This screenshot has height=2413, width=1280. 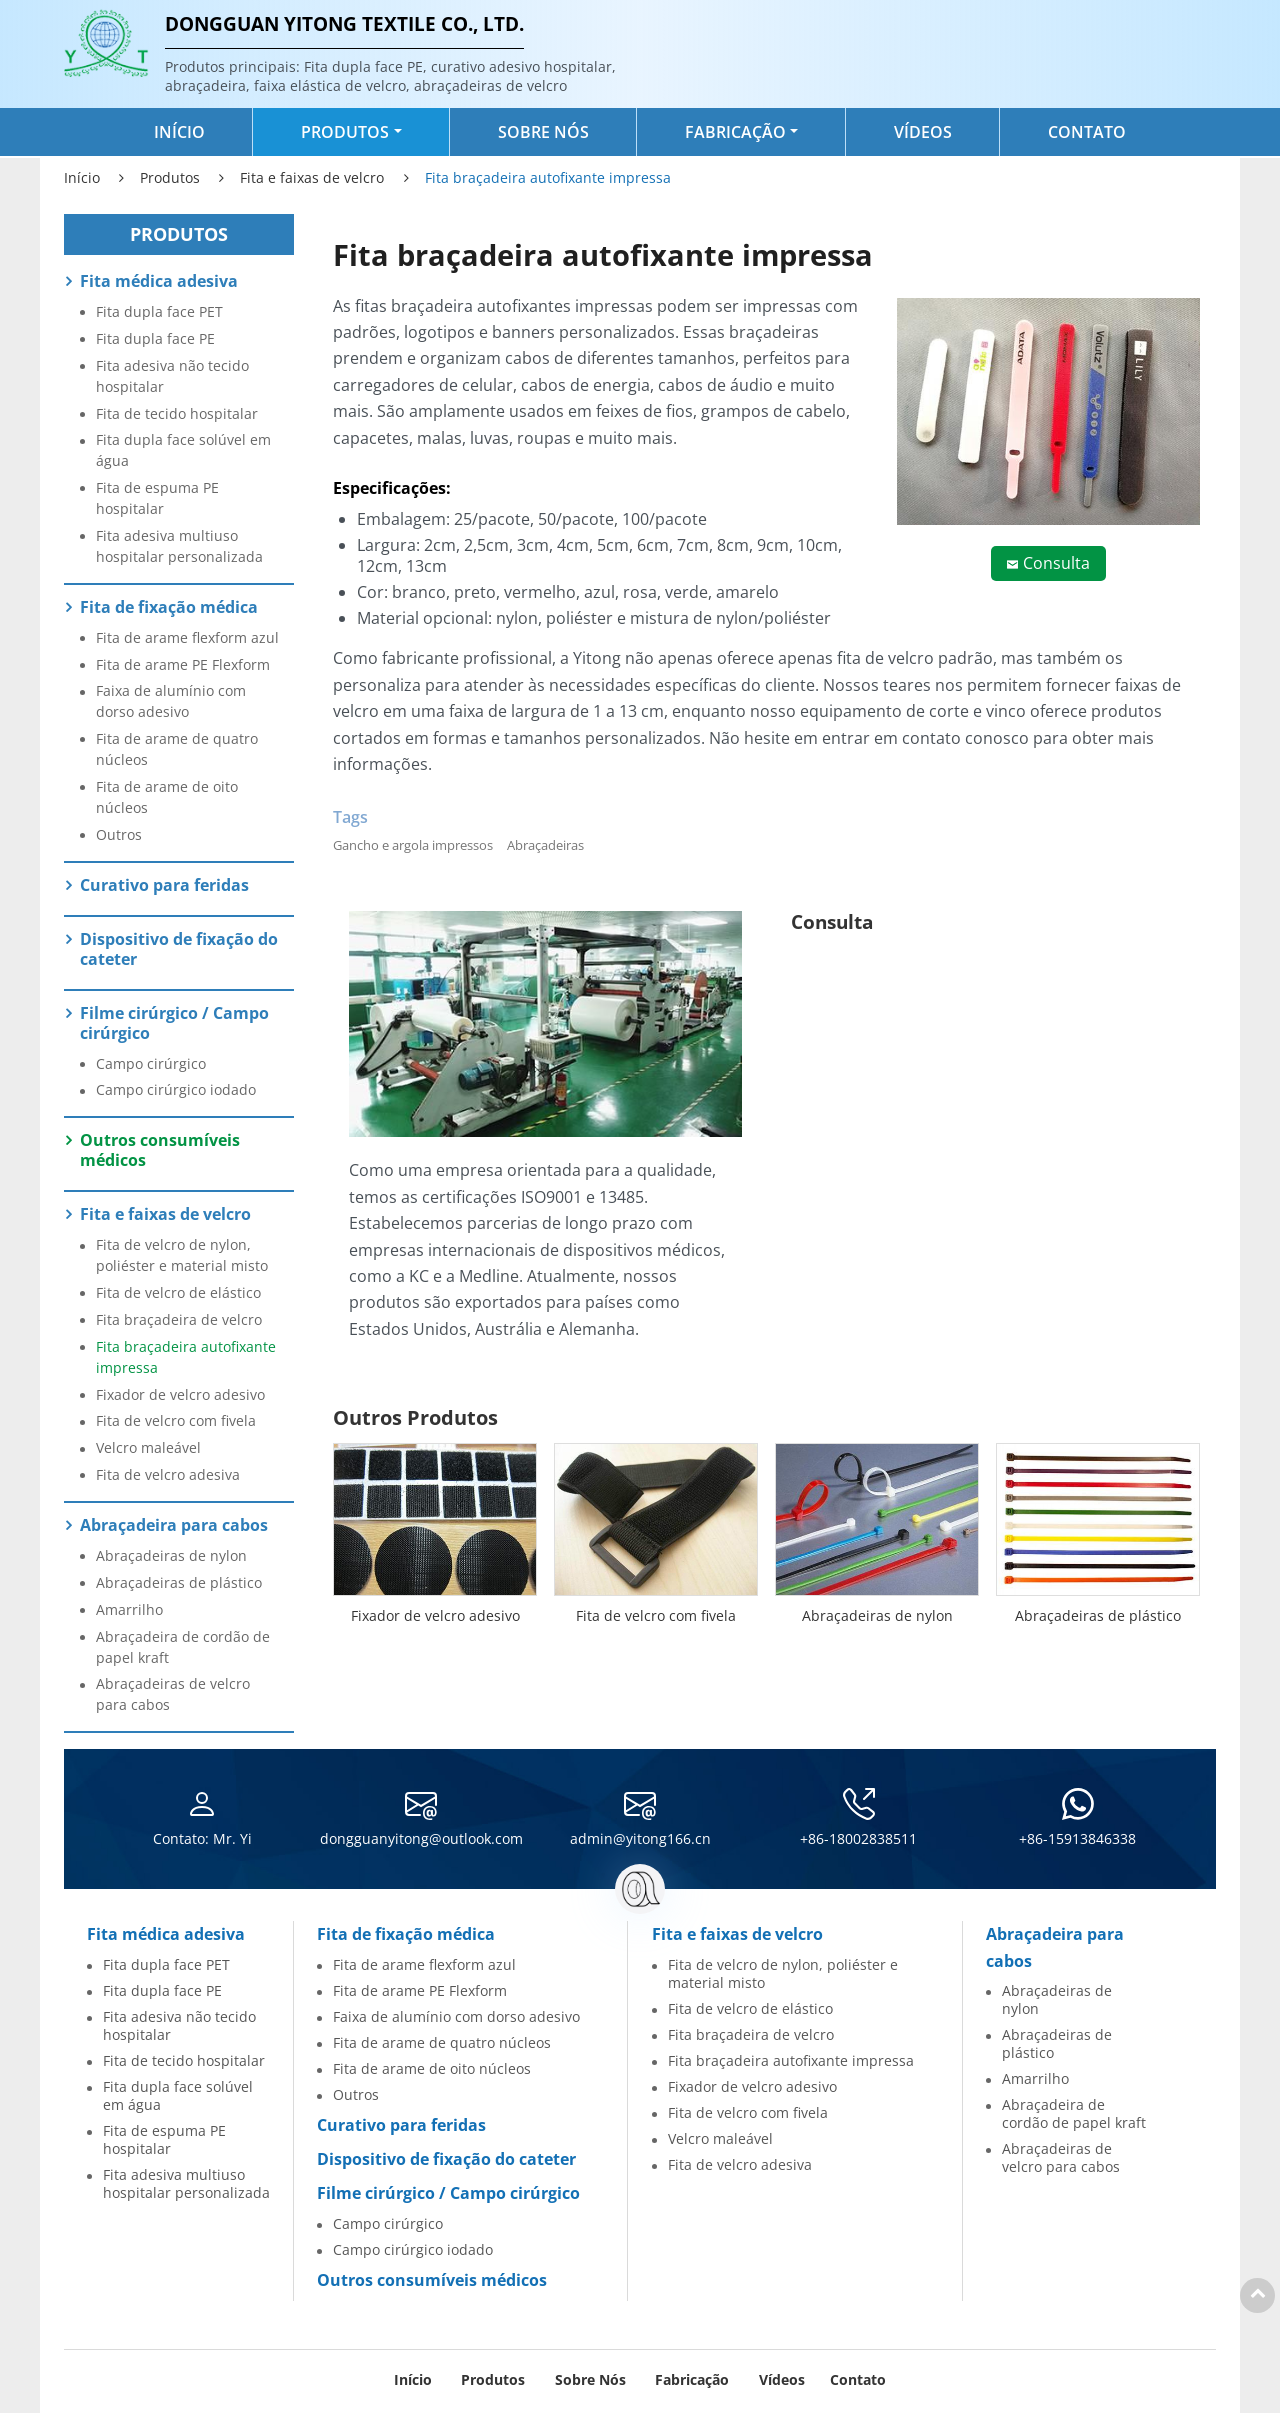 I want to click on Fita e faixas de velcro, so click(x=312, y=177).